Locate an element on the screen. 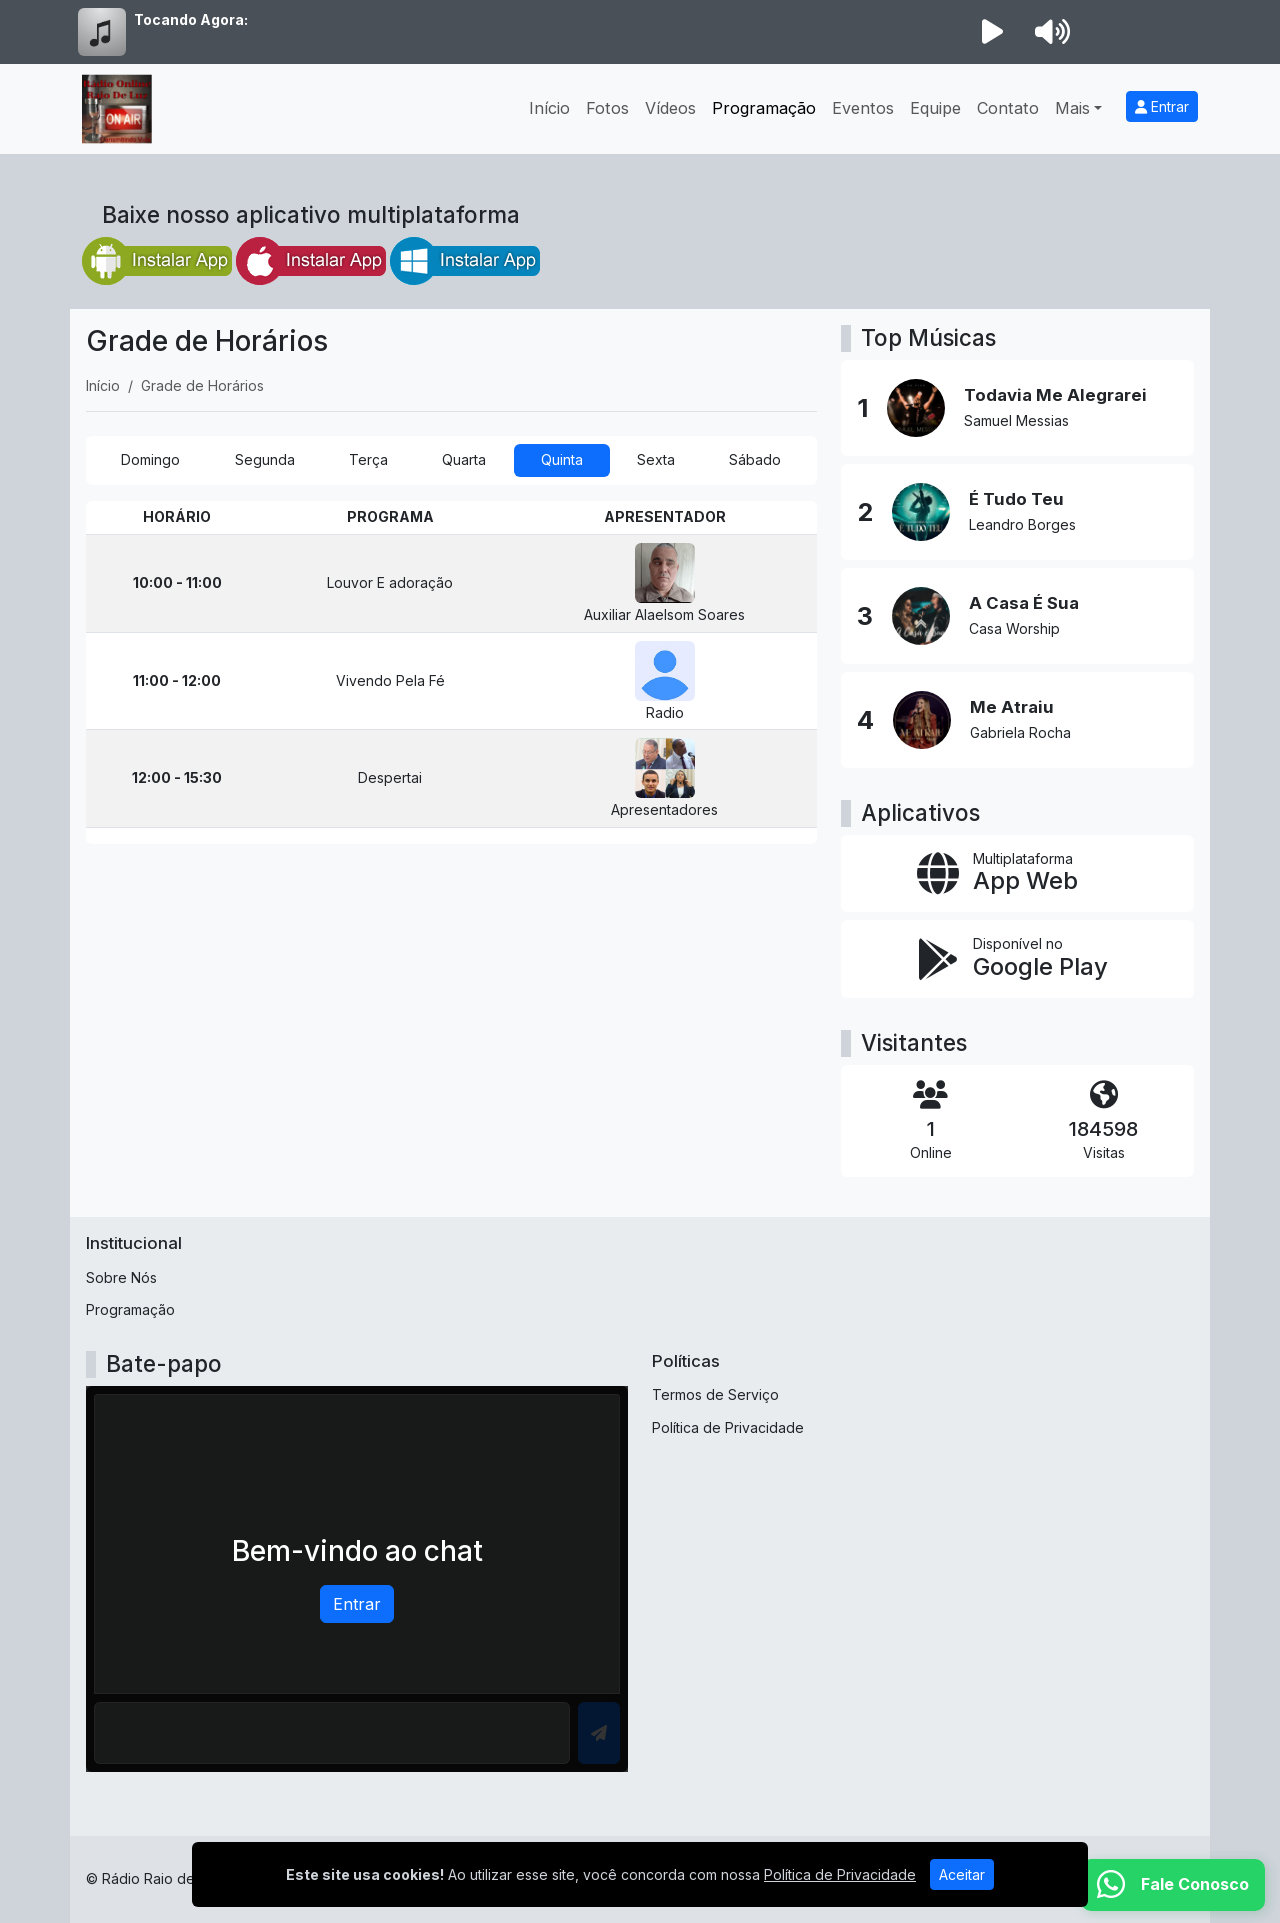  [Reproduzir Rádio] is located at coordinates (992, 32).